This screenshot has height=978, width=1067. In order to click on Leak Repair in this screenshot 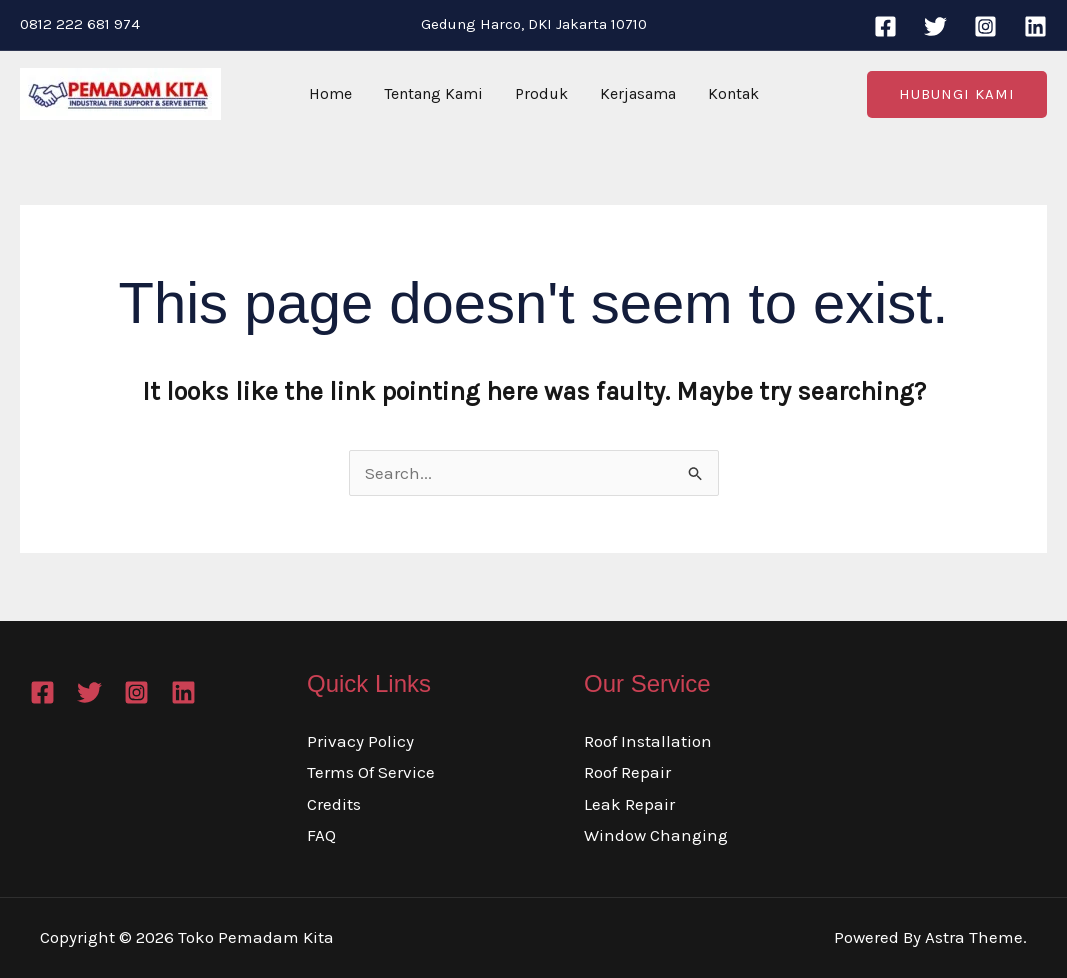, I will do `click(629, 804)`.